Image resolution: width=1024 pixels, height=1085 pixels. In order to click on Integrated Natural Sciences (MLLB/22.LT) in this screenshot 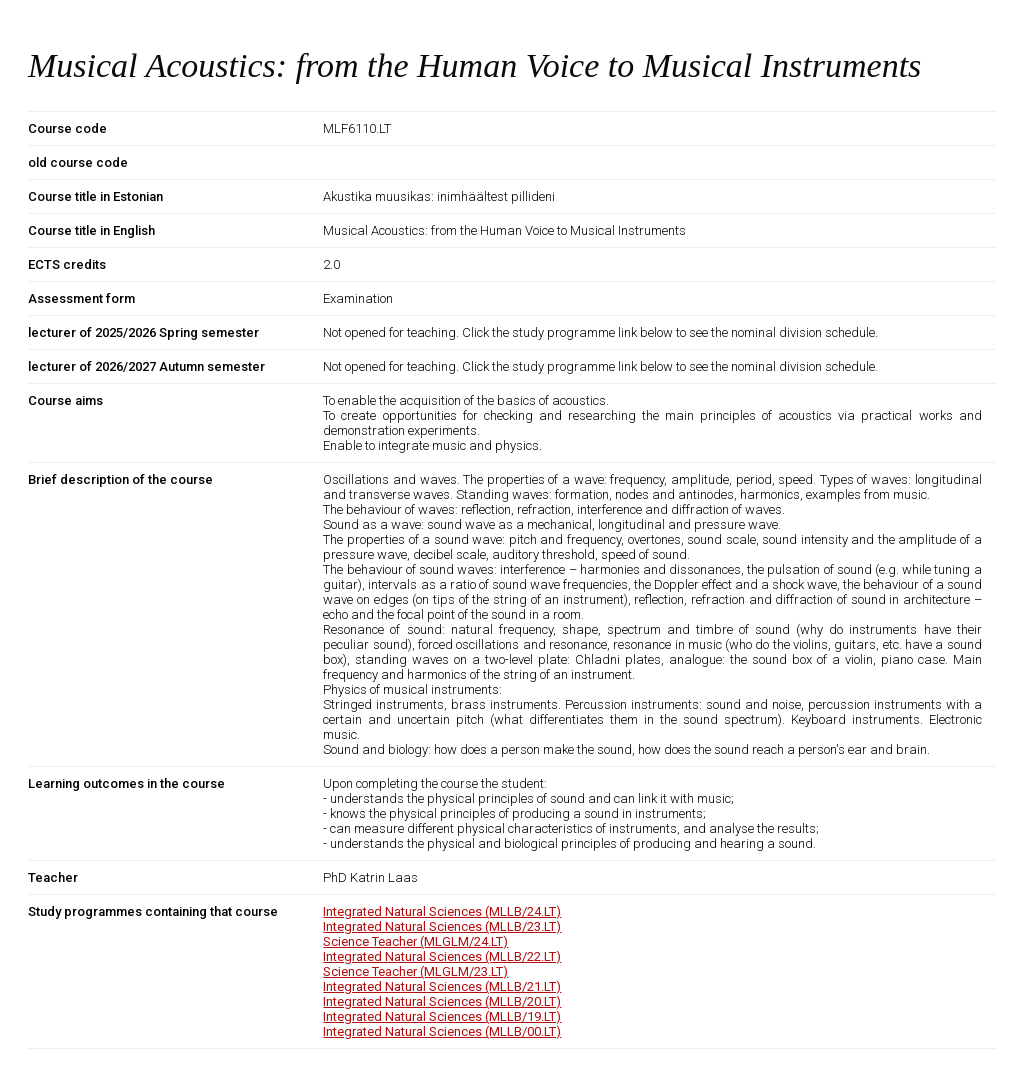, I will do `click(442, 956)`.